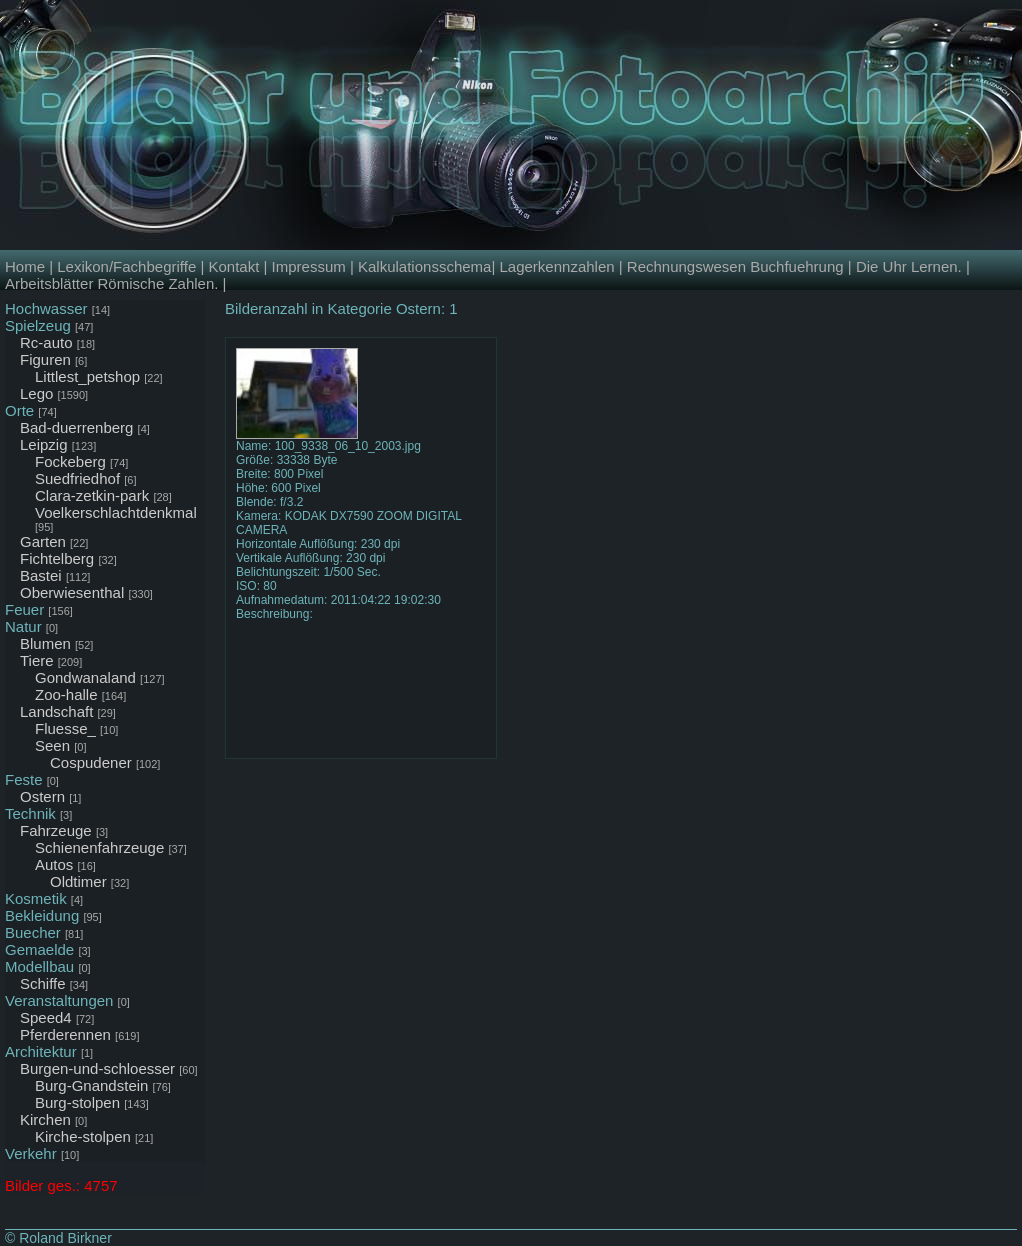 This screenshot has height=1246, width=1022. I want to click on Lego, so click(36, 393).